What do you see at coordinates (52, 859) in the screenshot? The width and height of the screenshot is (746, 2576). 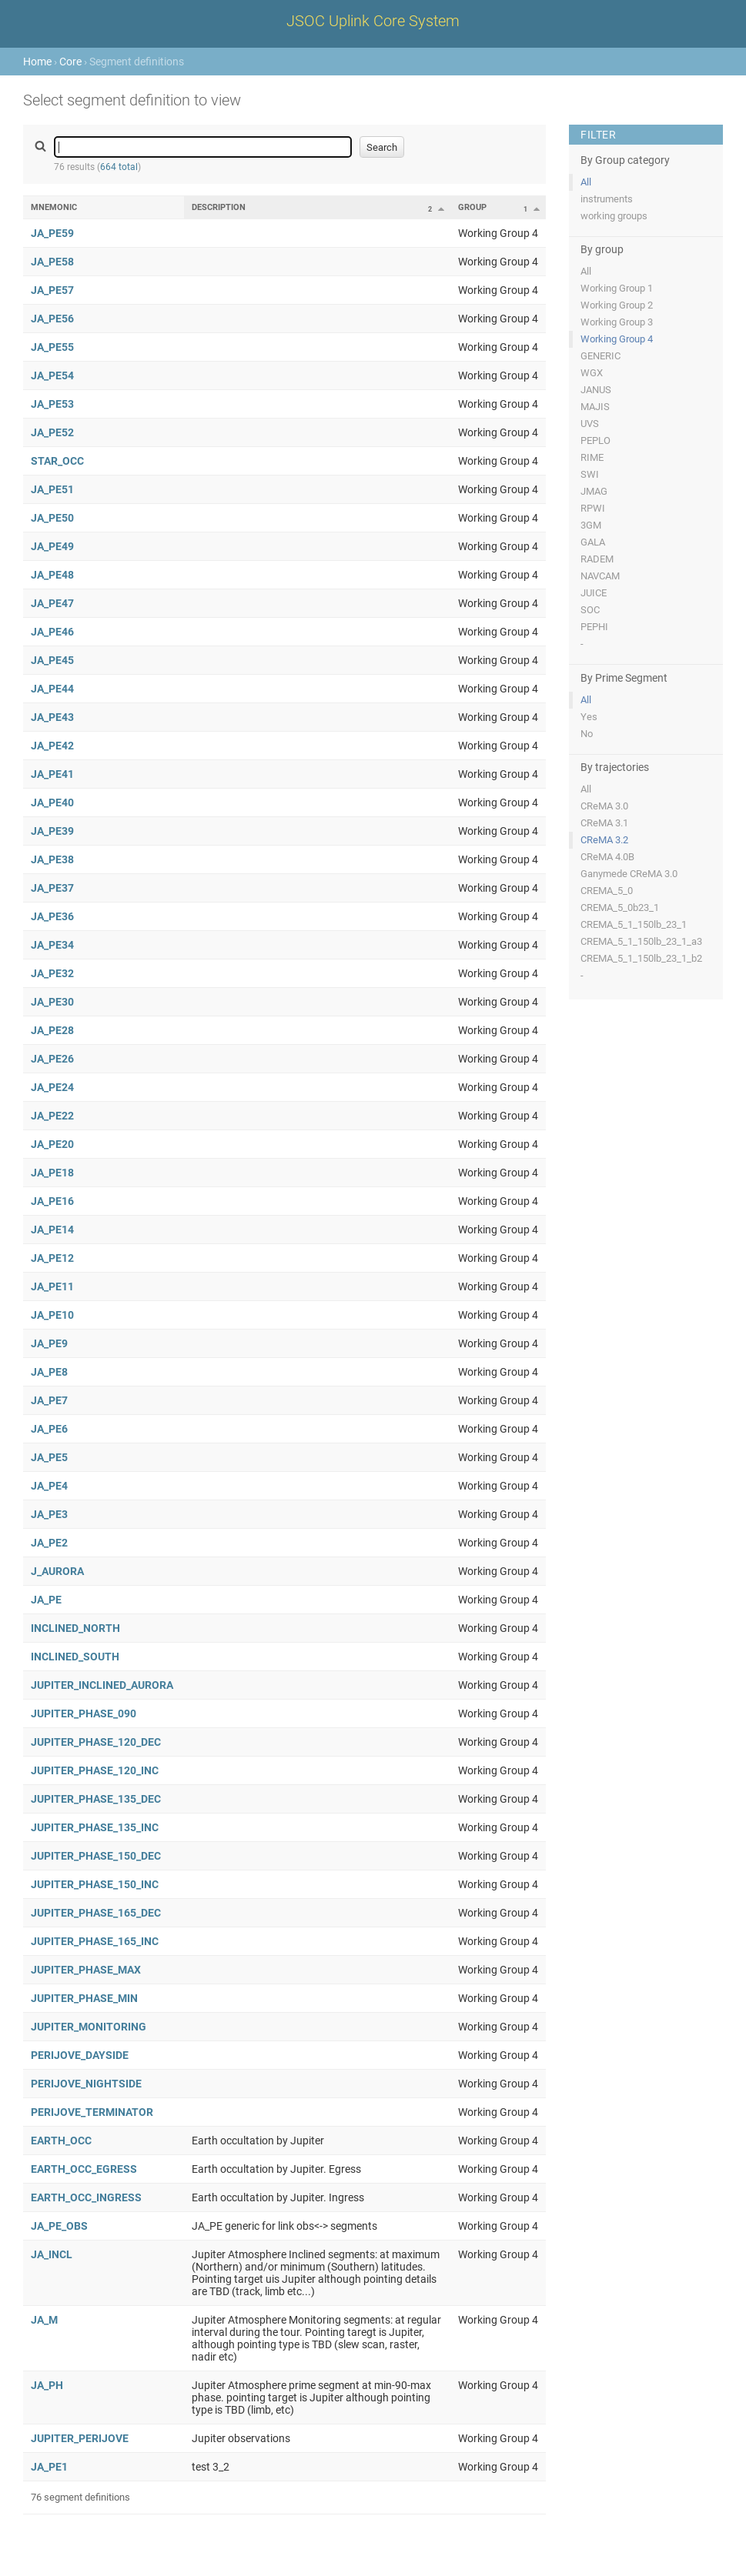 I see `JA_PE38` at bounding box center [52, 859].